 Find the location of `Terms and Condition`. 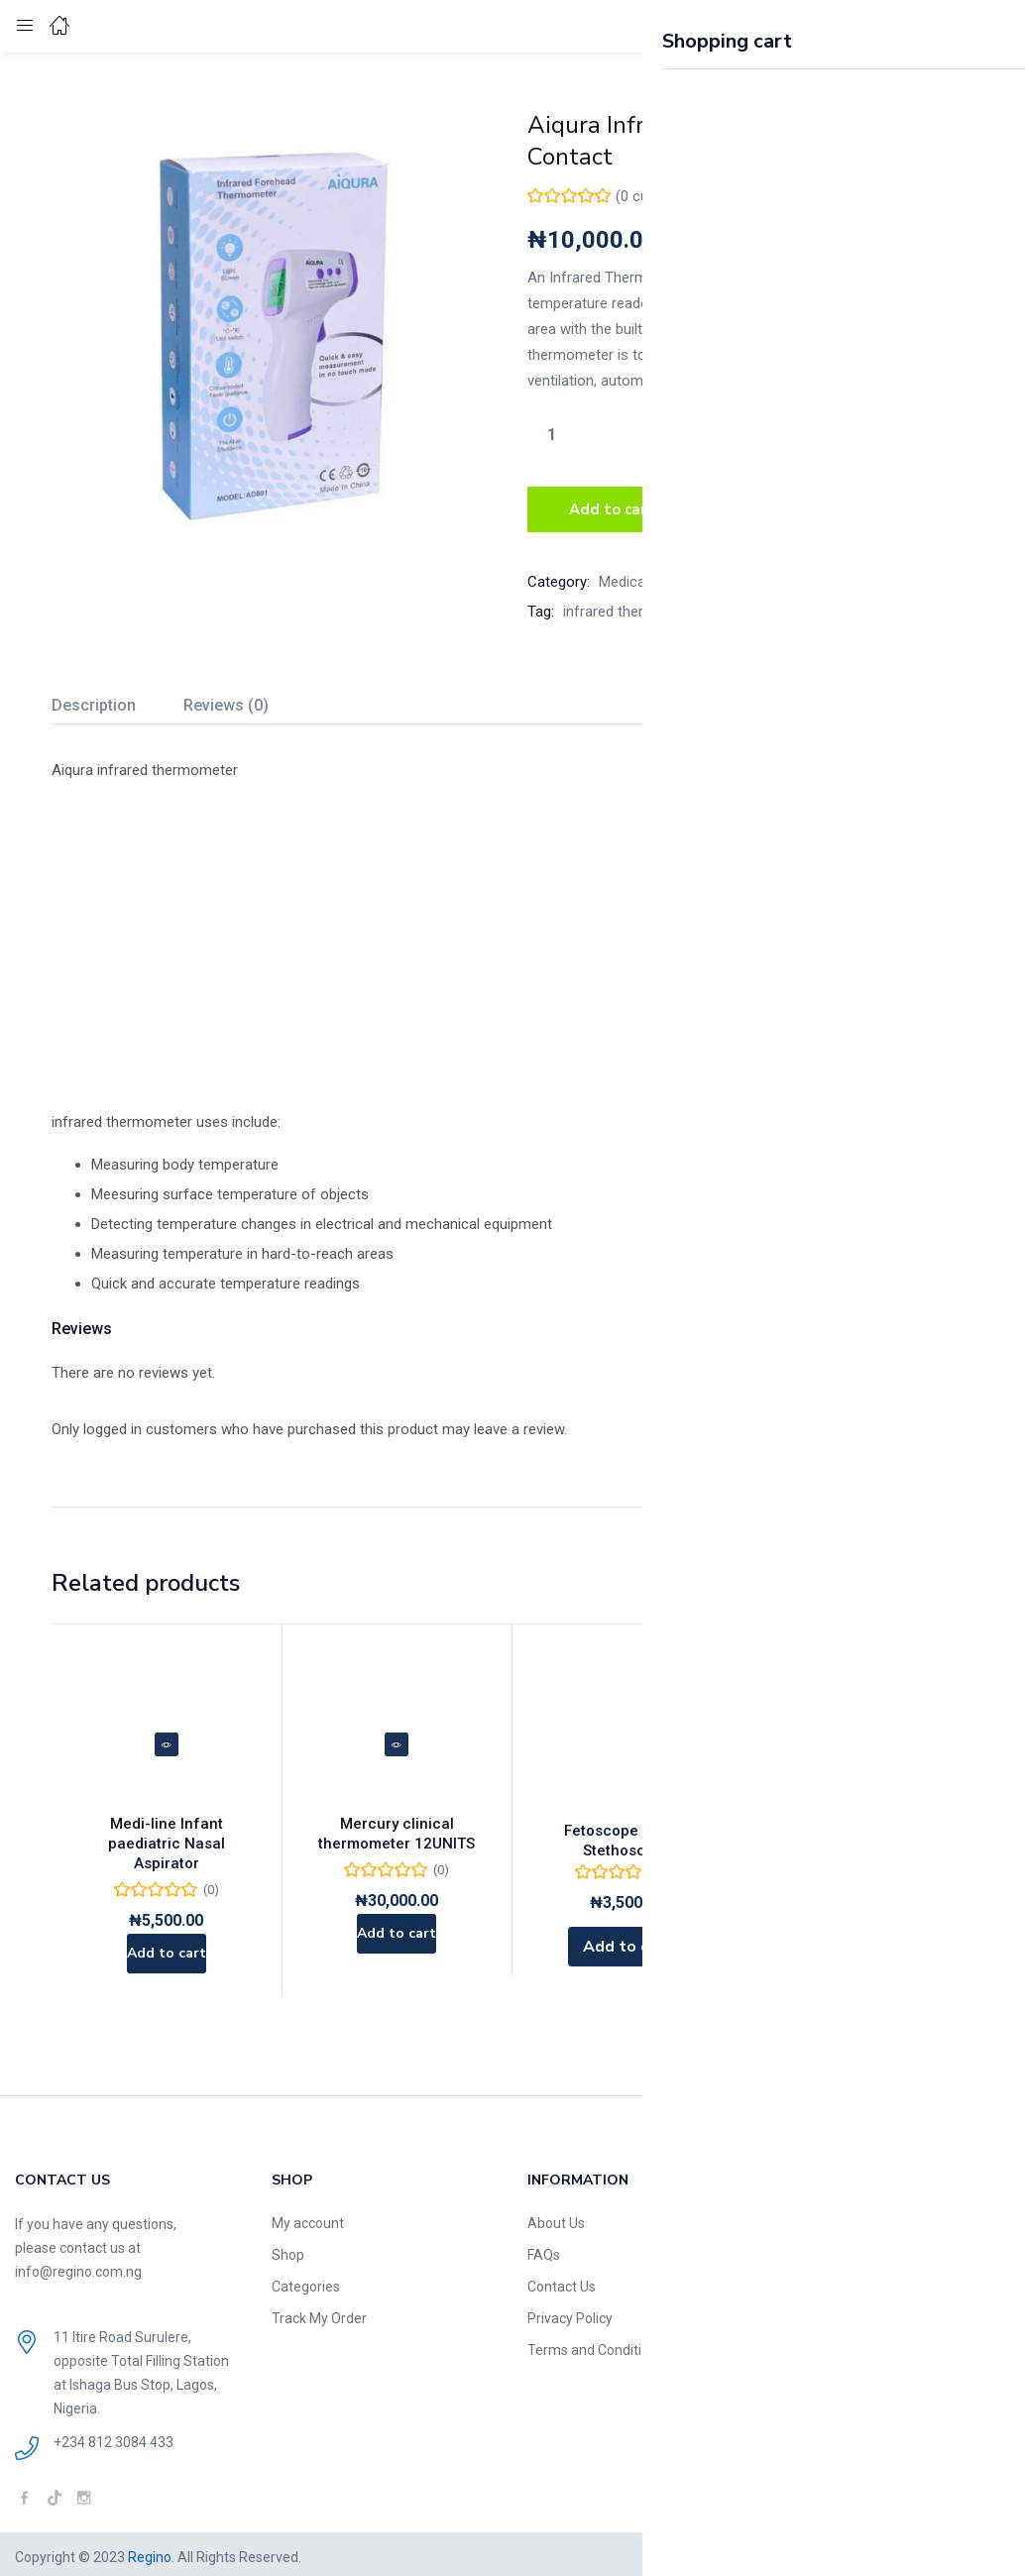

Terms and Condition is located at coordinates (592, 2344).